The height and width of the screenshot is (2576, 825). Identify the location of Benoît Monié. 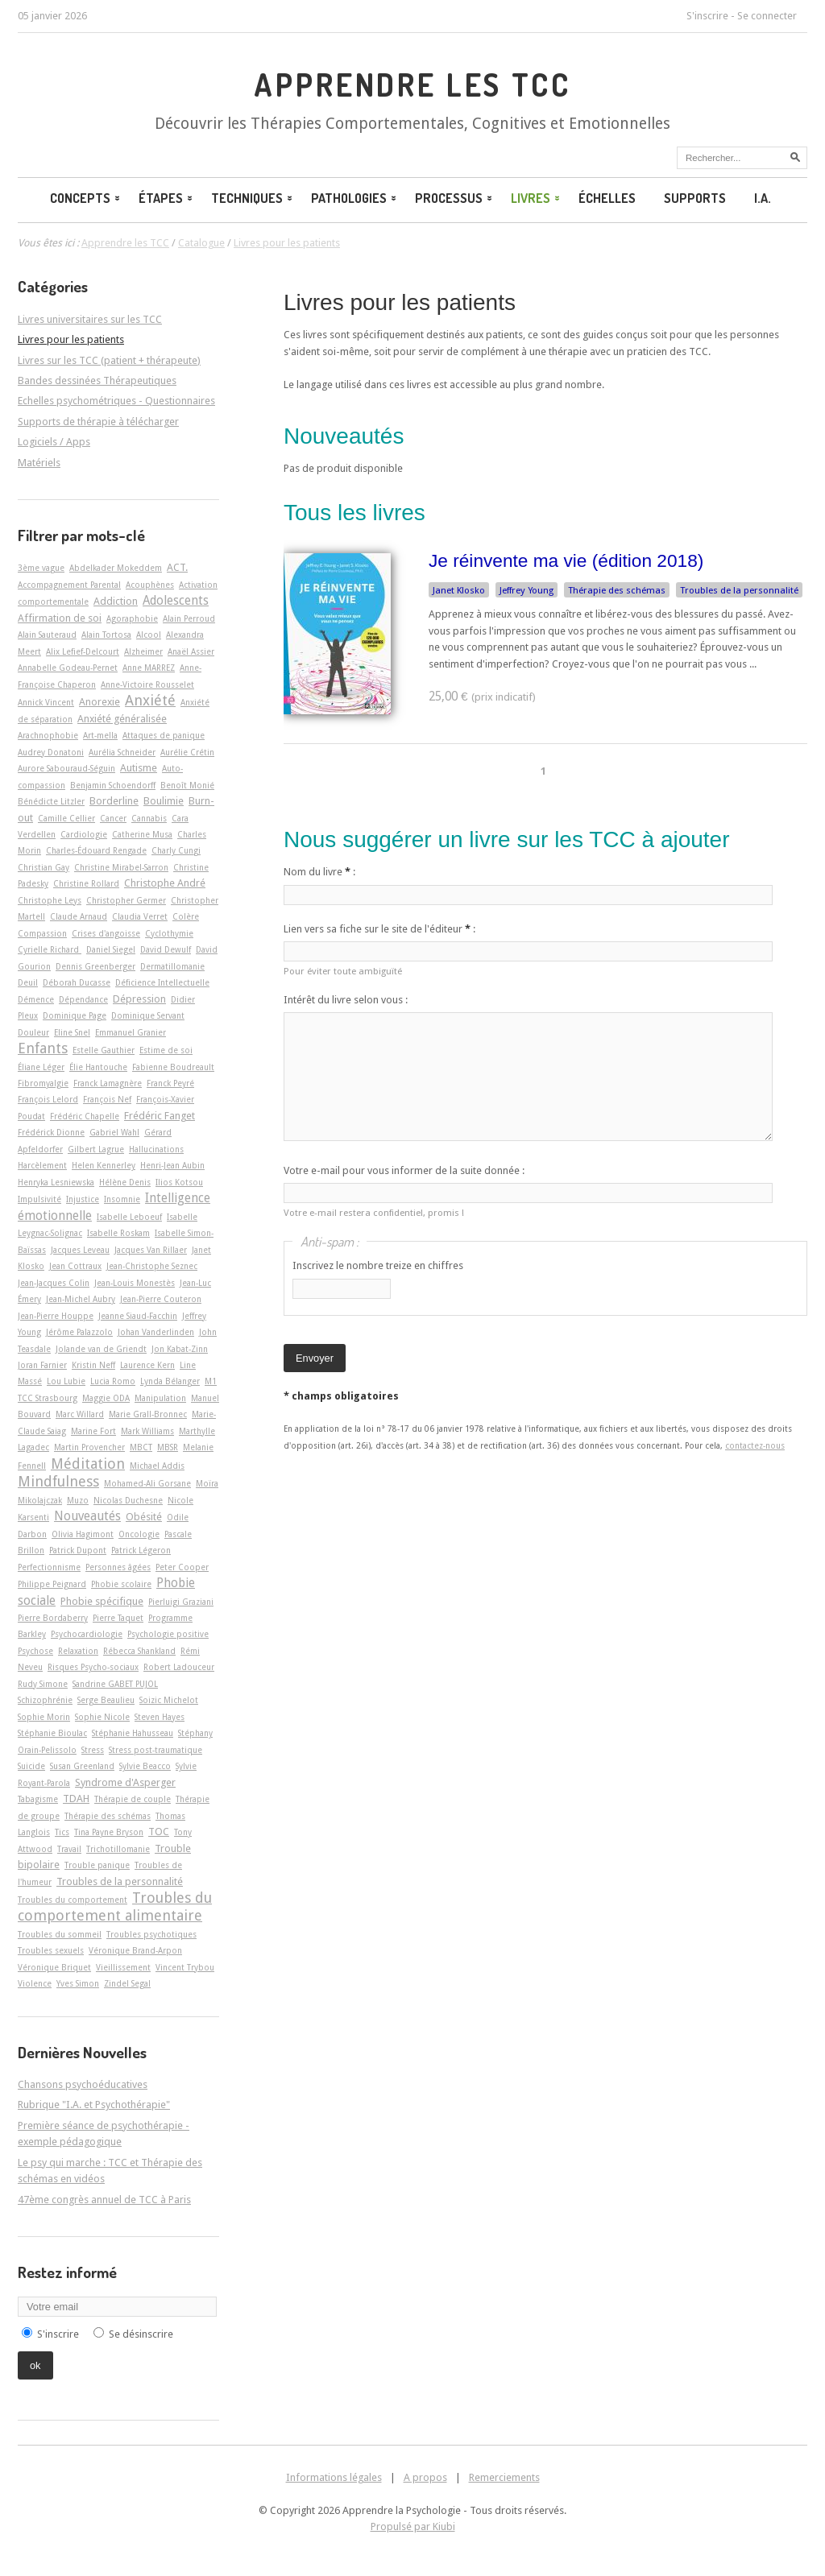
(187, 785).